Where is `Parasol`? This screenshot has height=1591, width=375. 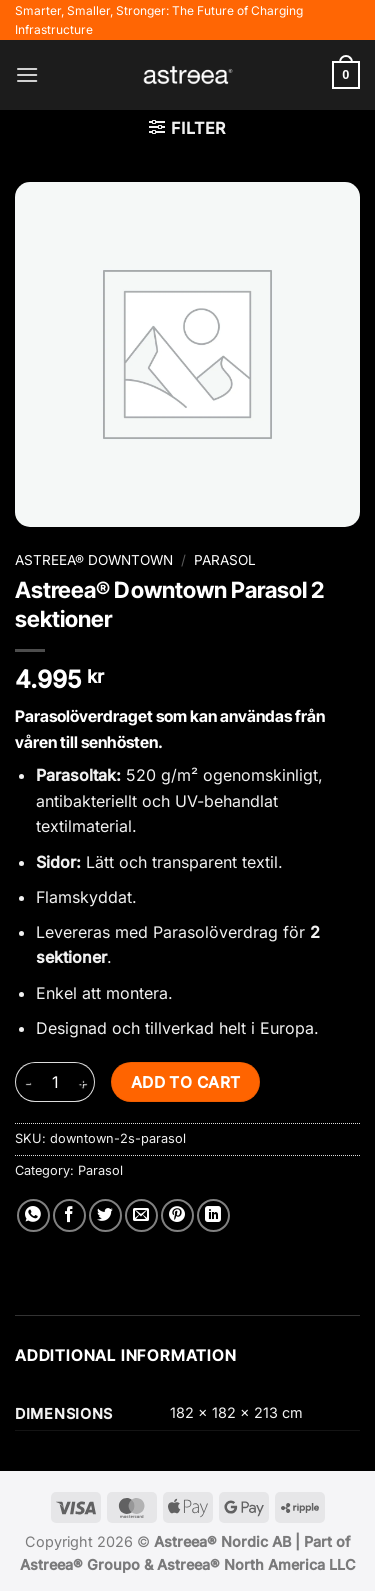 Parasol is located at coordinates (225, 560).